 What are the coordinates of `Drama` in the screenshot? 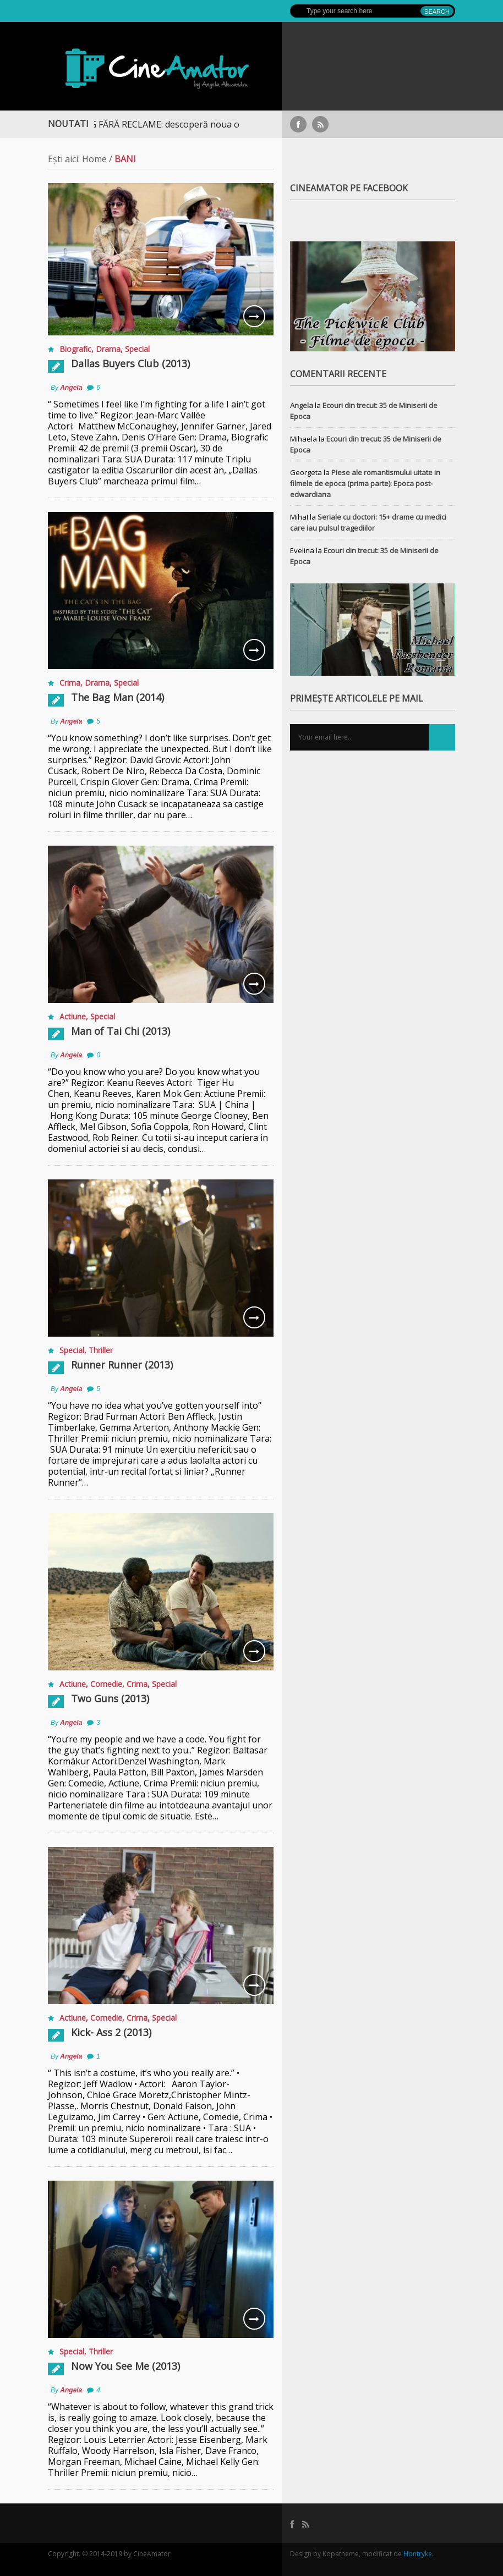 It's located at (108, 349).